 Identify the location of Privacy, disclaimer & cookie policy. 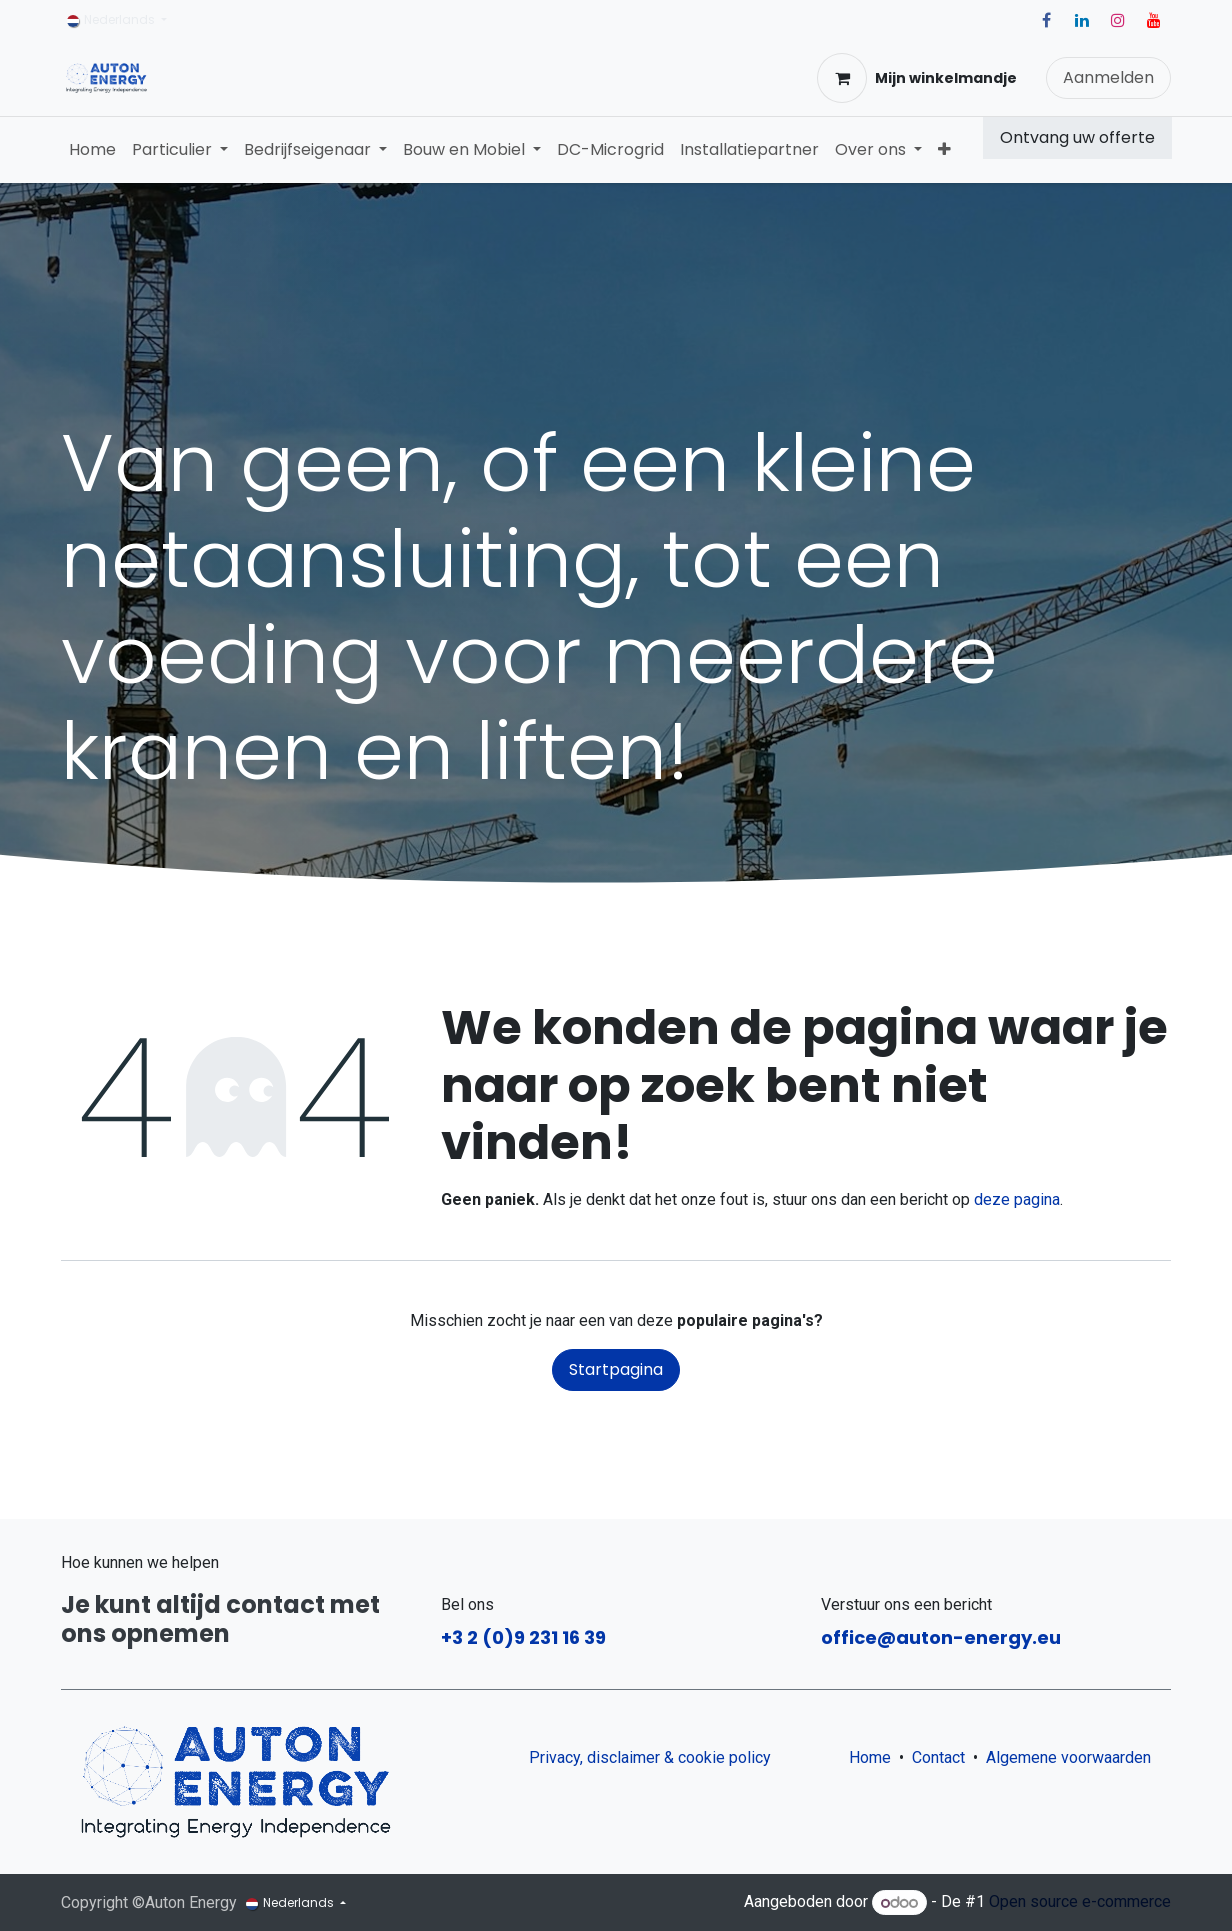
(650, 1757).